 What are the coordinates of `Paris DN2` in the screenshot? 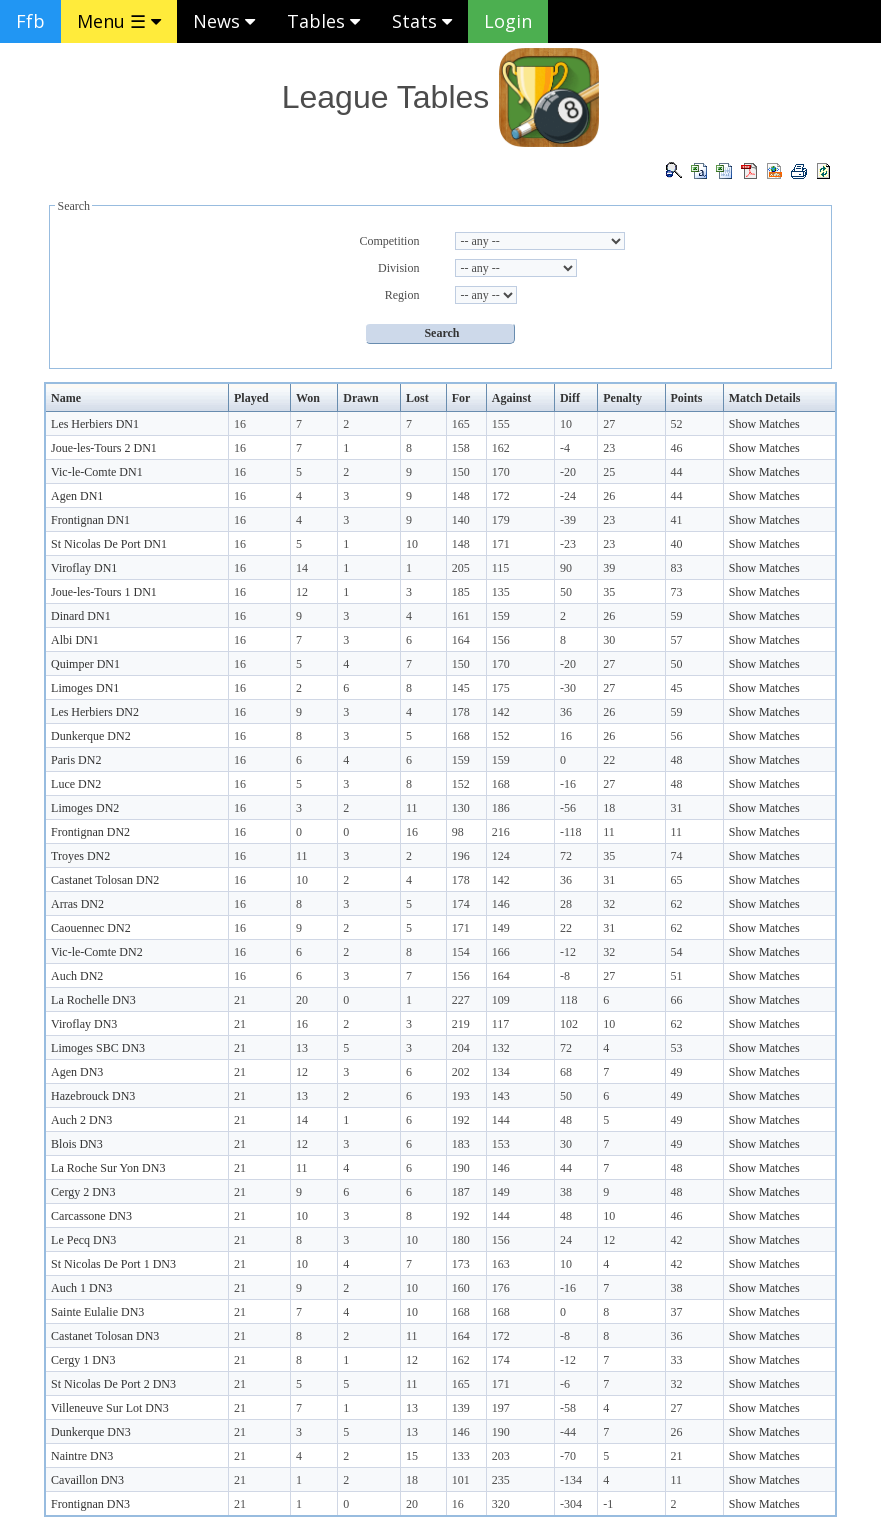 It's located at (76, 760).